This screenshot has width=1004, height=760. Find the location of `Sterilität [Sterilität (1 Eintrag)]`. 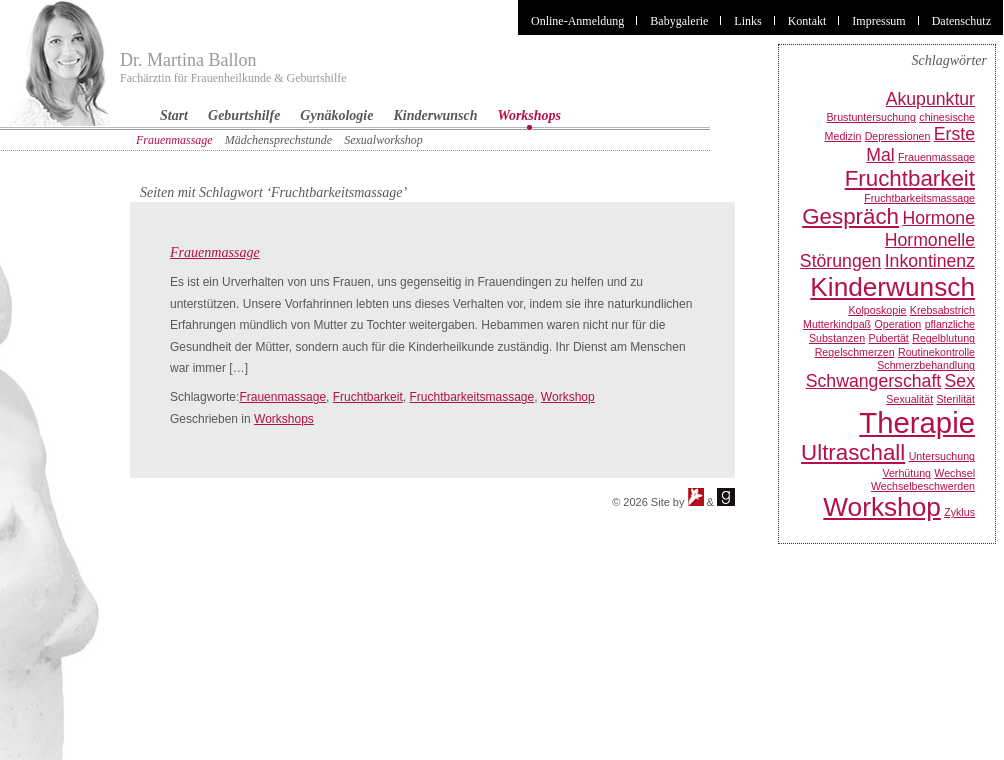

Sterilität [Sterilität (1 Eintrag)] is located at coordinates (956, 399).